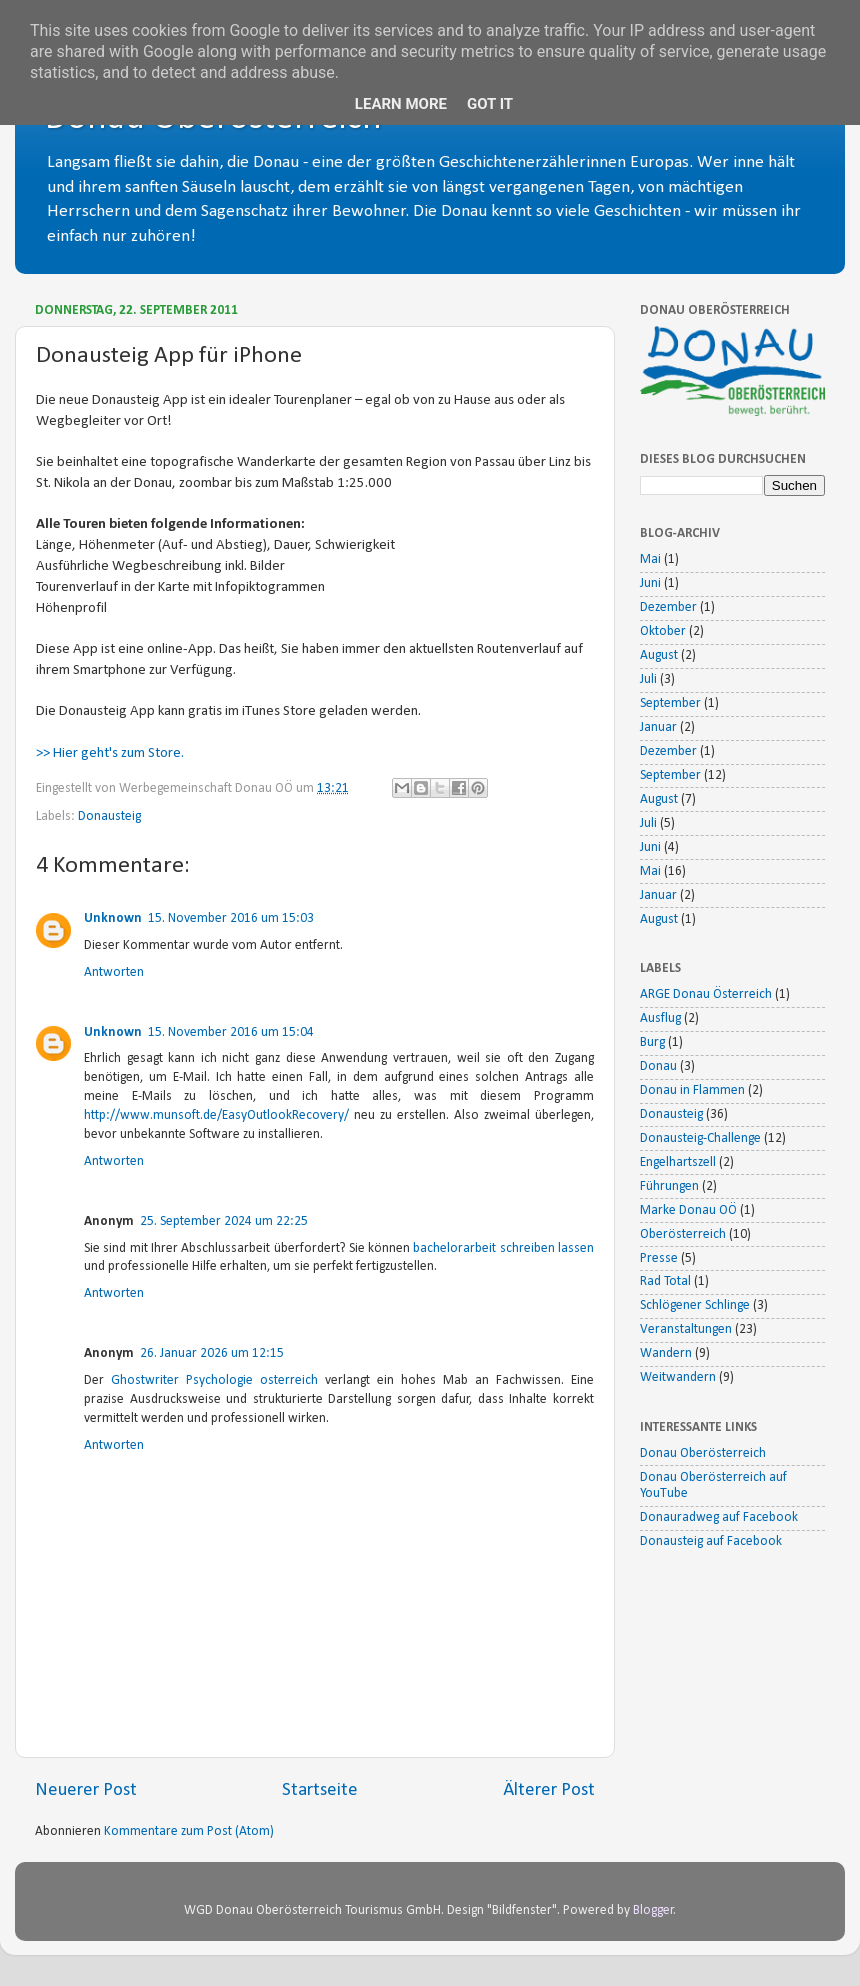 This screenshot has height=1986, width=860. I want to click on ARGE Donau Österreich, so click(706, 994).